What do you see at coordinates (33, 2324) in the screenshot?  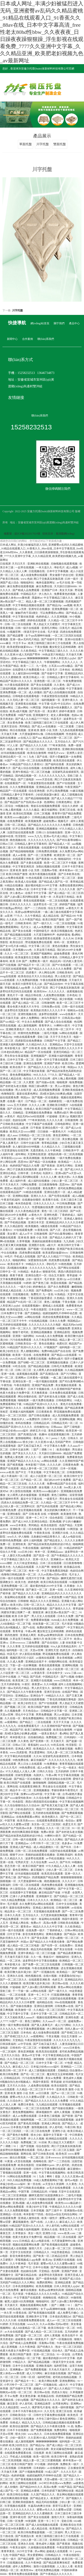 I see `www久久` at bounding box center [33, 2324].